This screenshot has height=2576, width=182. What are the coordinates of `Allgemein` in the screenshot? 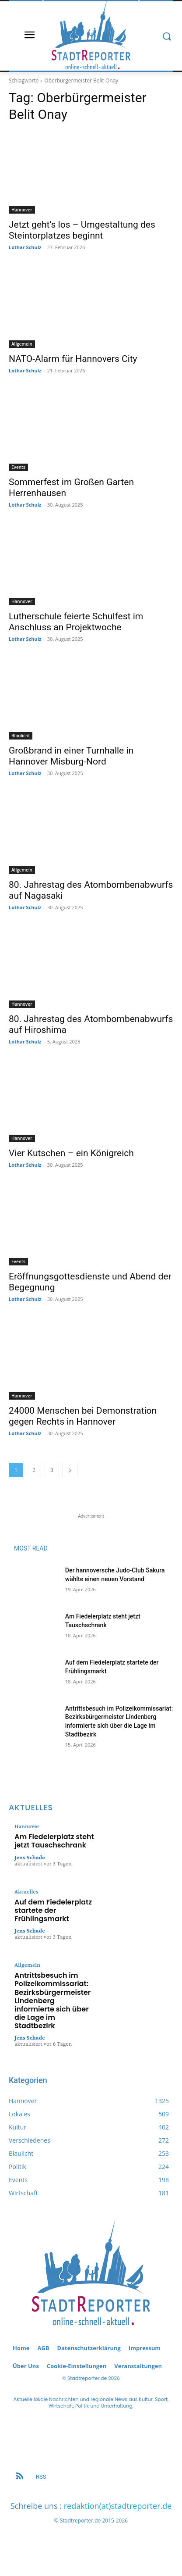 It's located at (21, 344).